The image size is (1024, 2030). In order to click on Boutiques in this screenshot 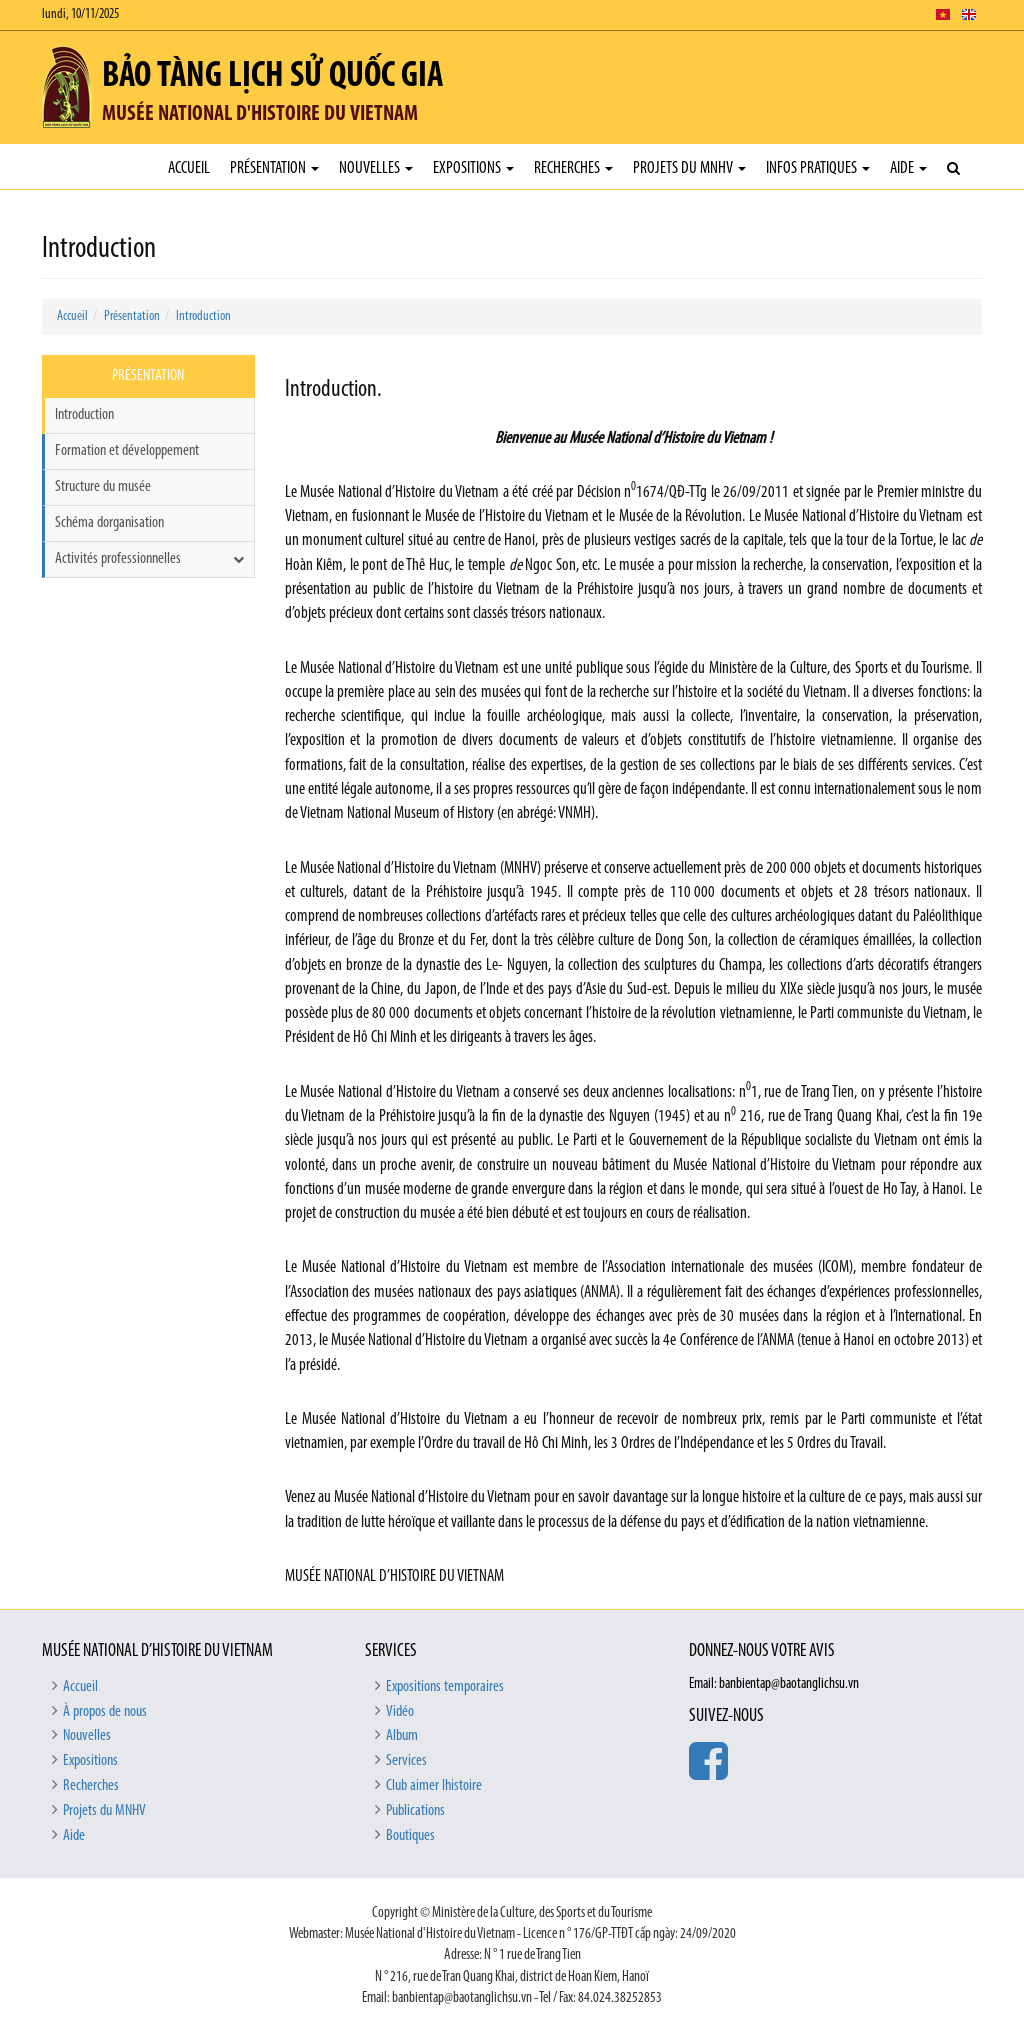, I will do `click(410, 1836)`.